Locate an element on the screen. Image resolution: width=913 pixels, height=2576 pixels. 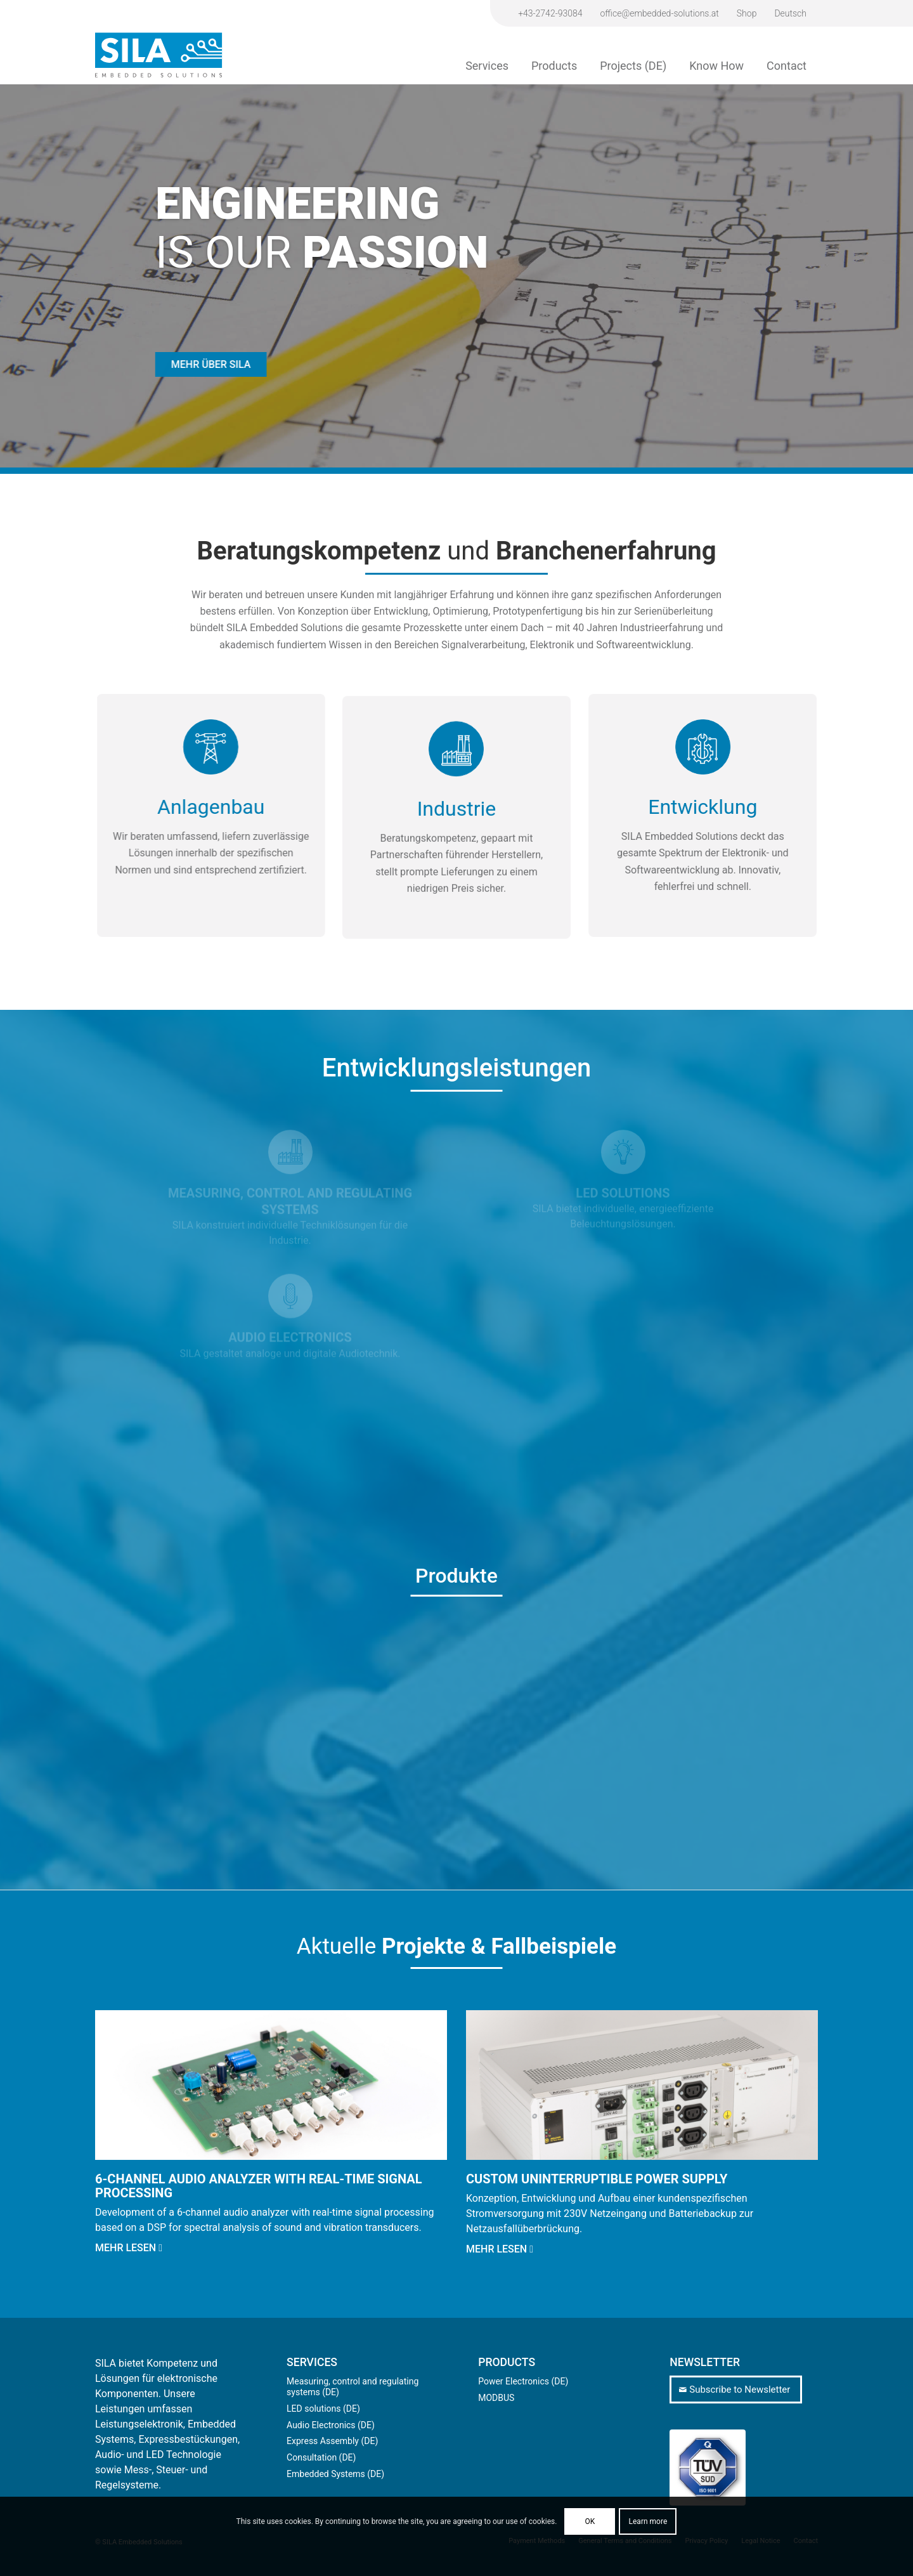
Audio Electronics (DE) is located at coordinates (331, 2425).